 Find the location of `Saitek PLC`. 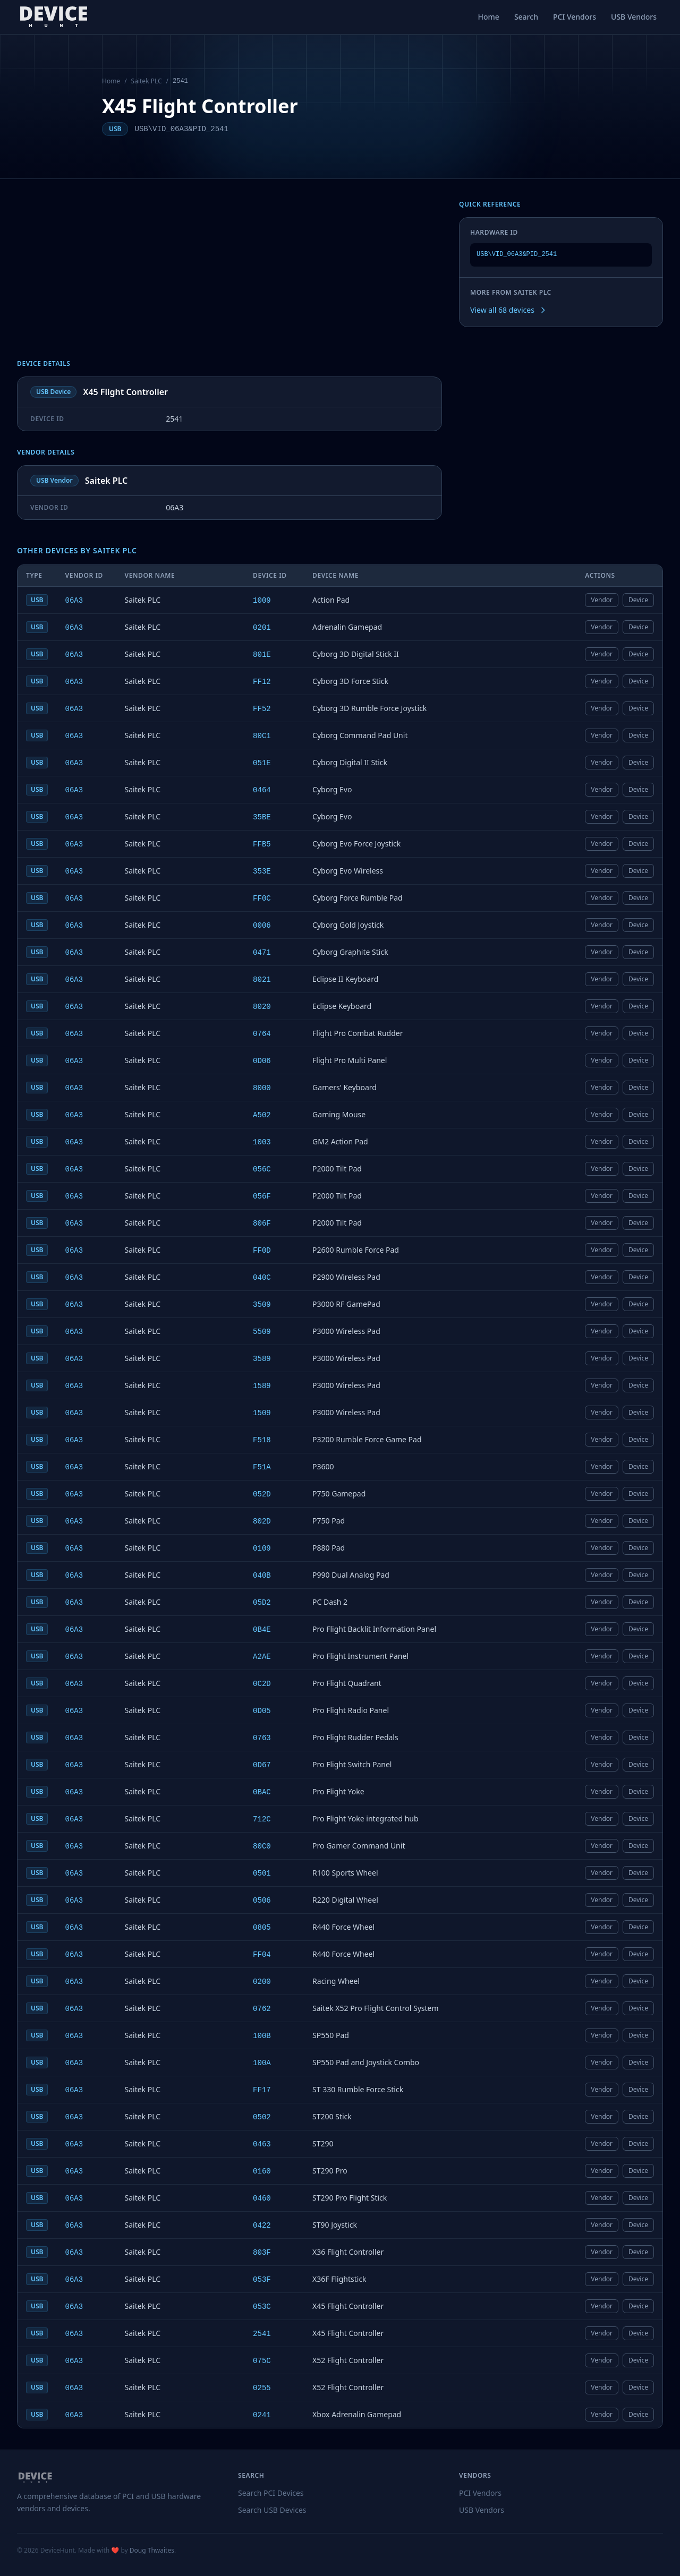

Saitek PLC is located at coordinates (146, 81).